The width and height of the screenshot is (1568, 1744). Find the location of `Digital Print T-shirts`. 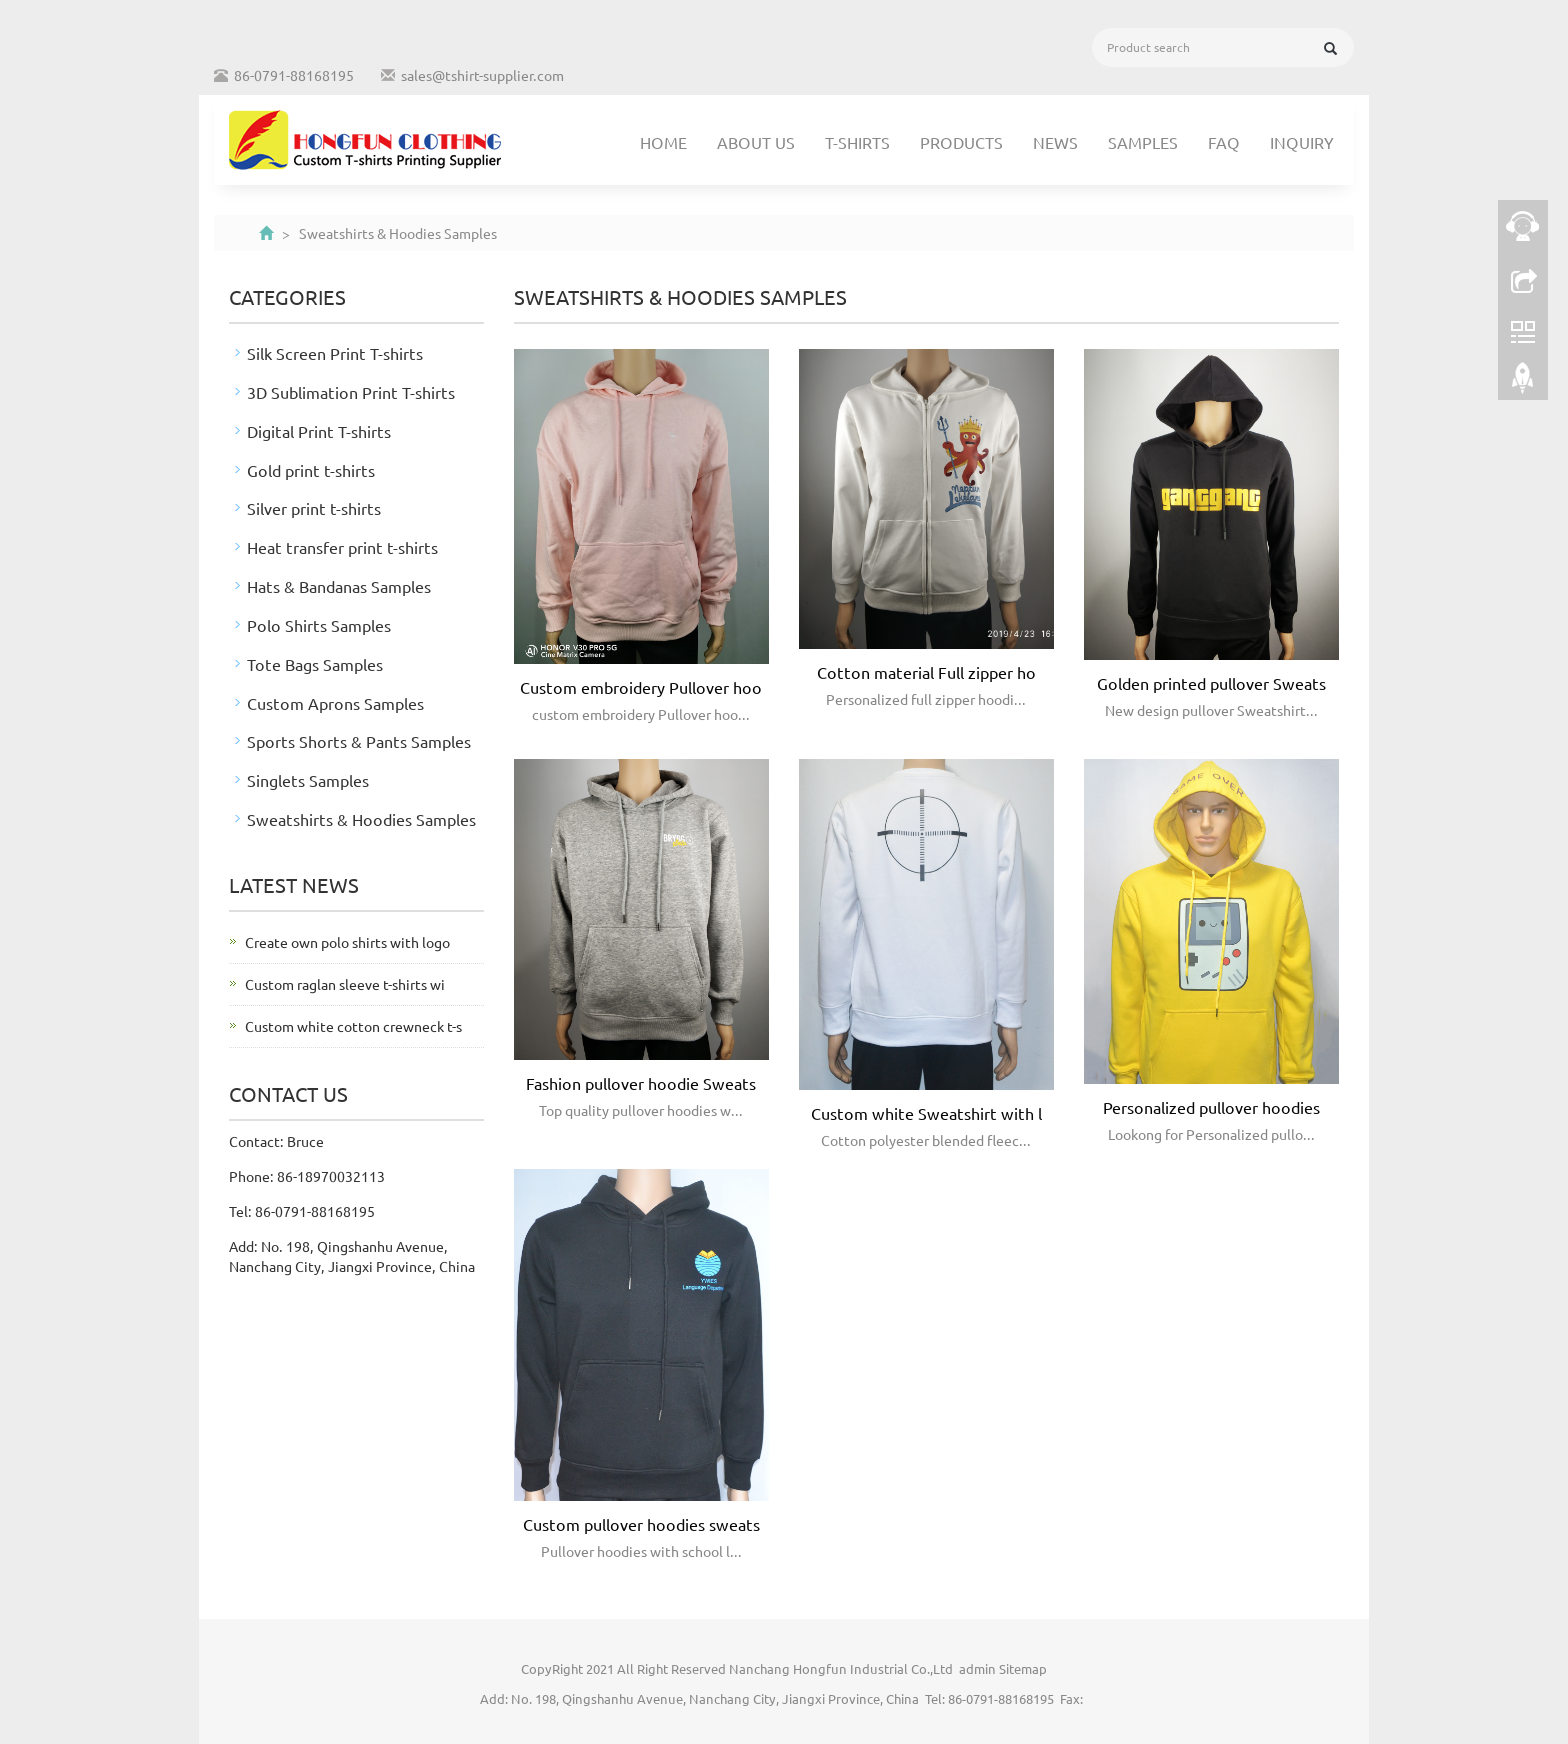

Digital Print T-shirts is located at coordinates (319, 431).